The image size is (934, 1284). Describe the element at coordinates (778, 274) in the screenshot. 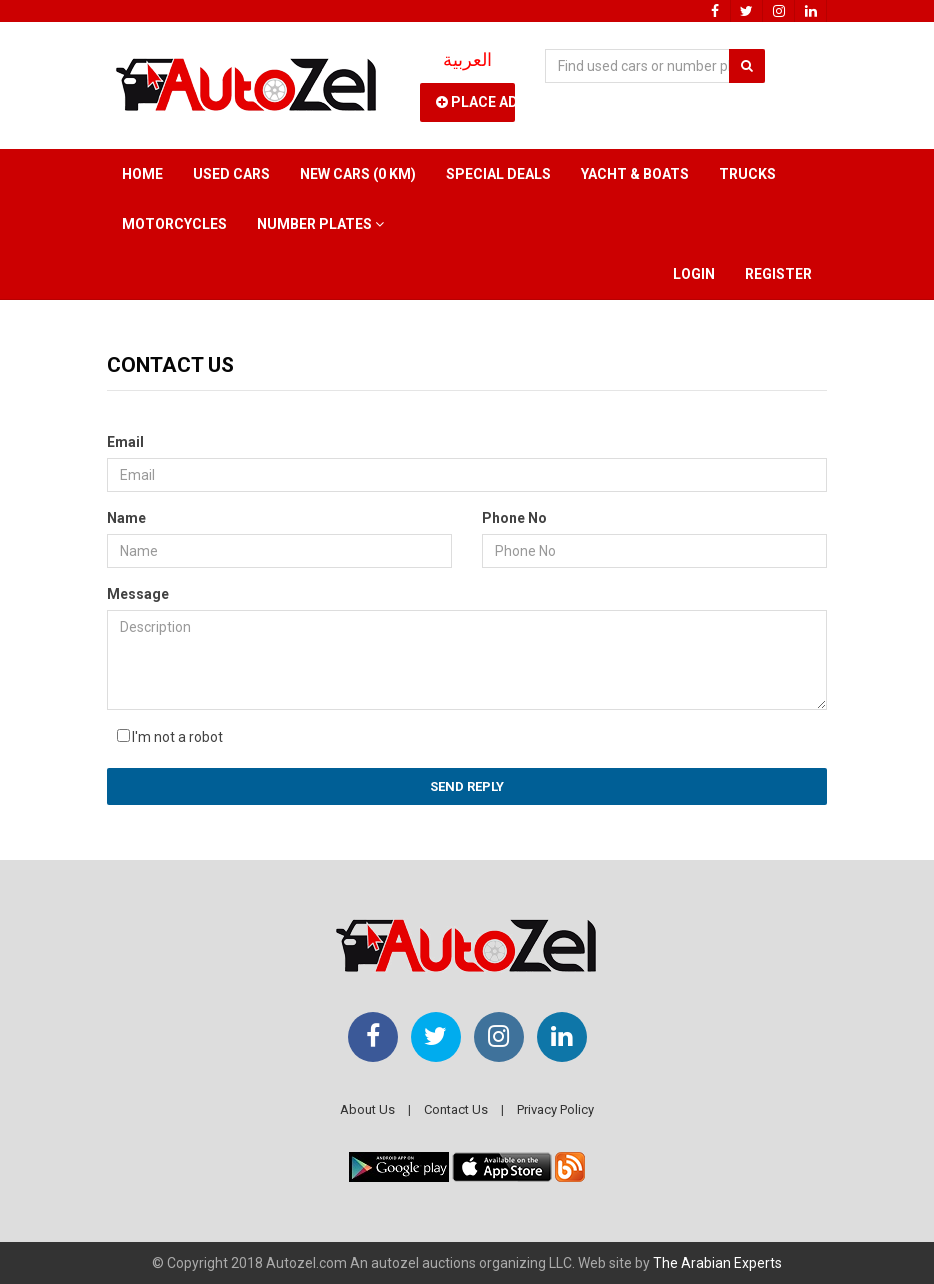

I see `Register` at that location.